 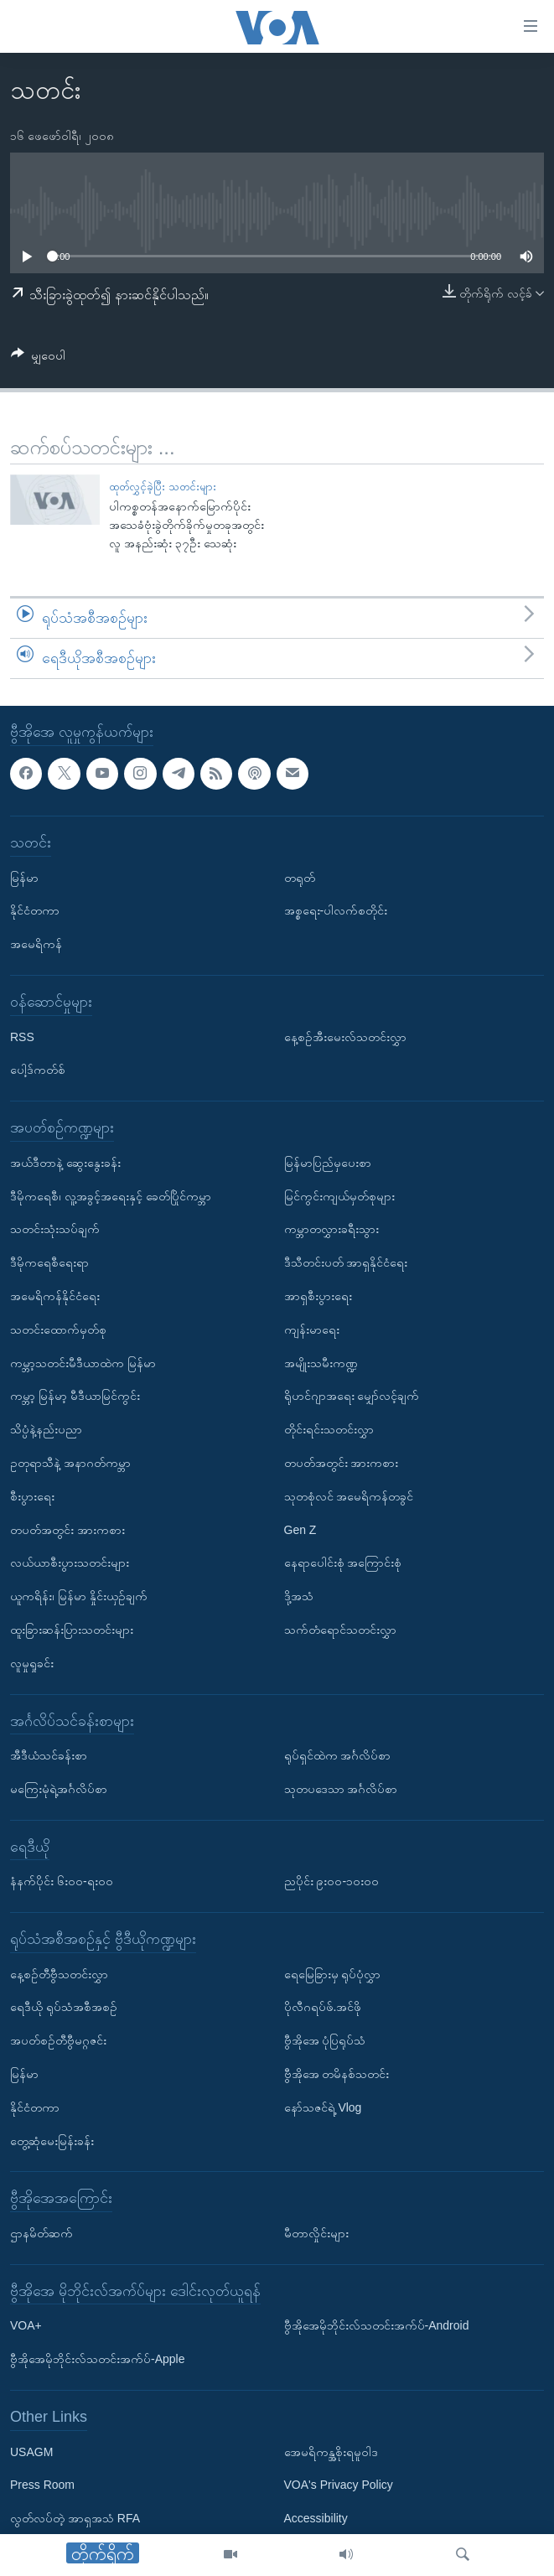 I want to click on သတင်းထောက်မှတ်စု, so click(x=58, y=1328).